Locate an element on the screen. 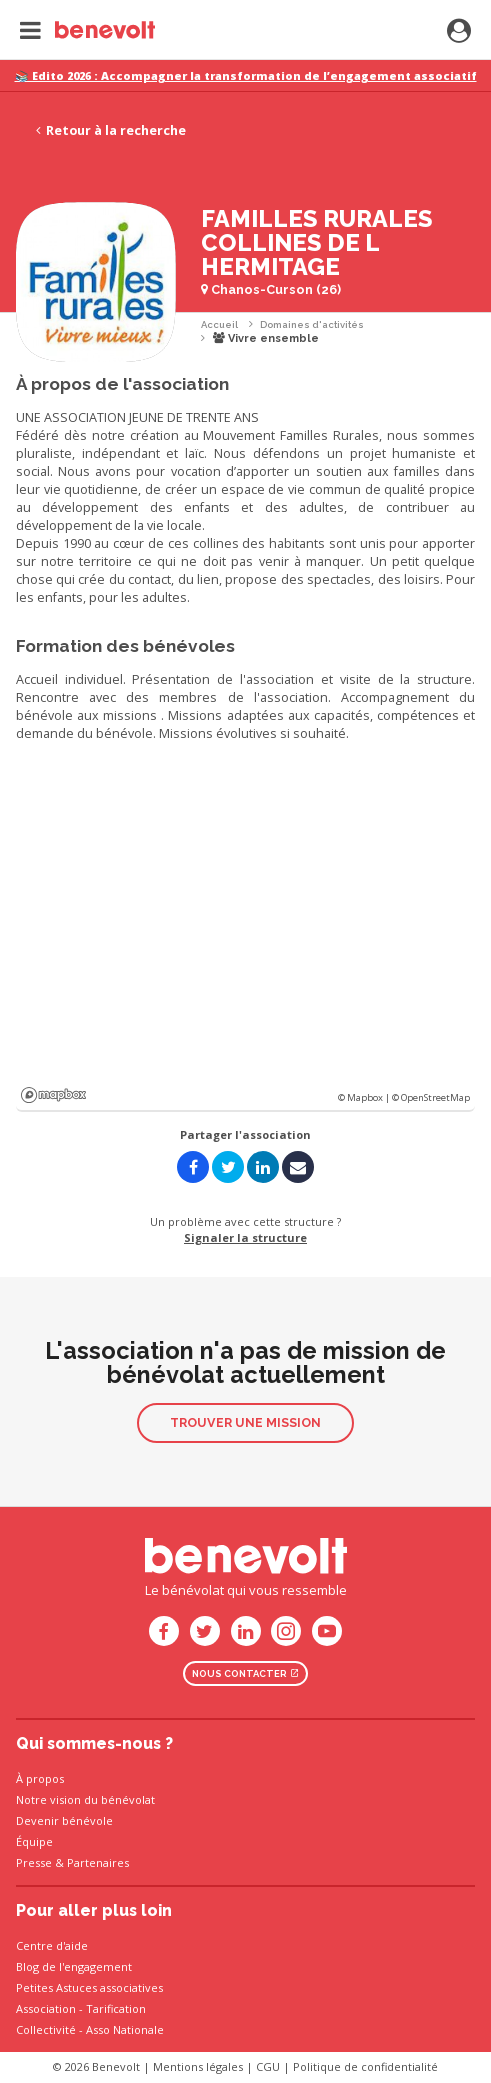 Image resolution: width=491 pixels, height=2083 pixels. Devenir bénévole is located at coordinates (64, 1820).